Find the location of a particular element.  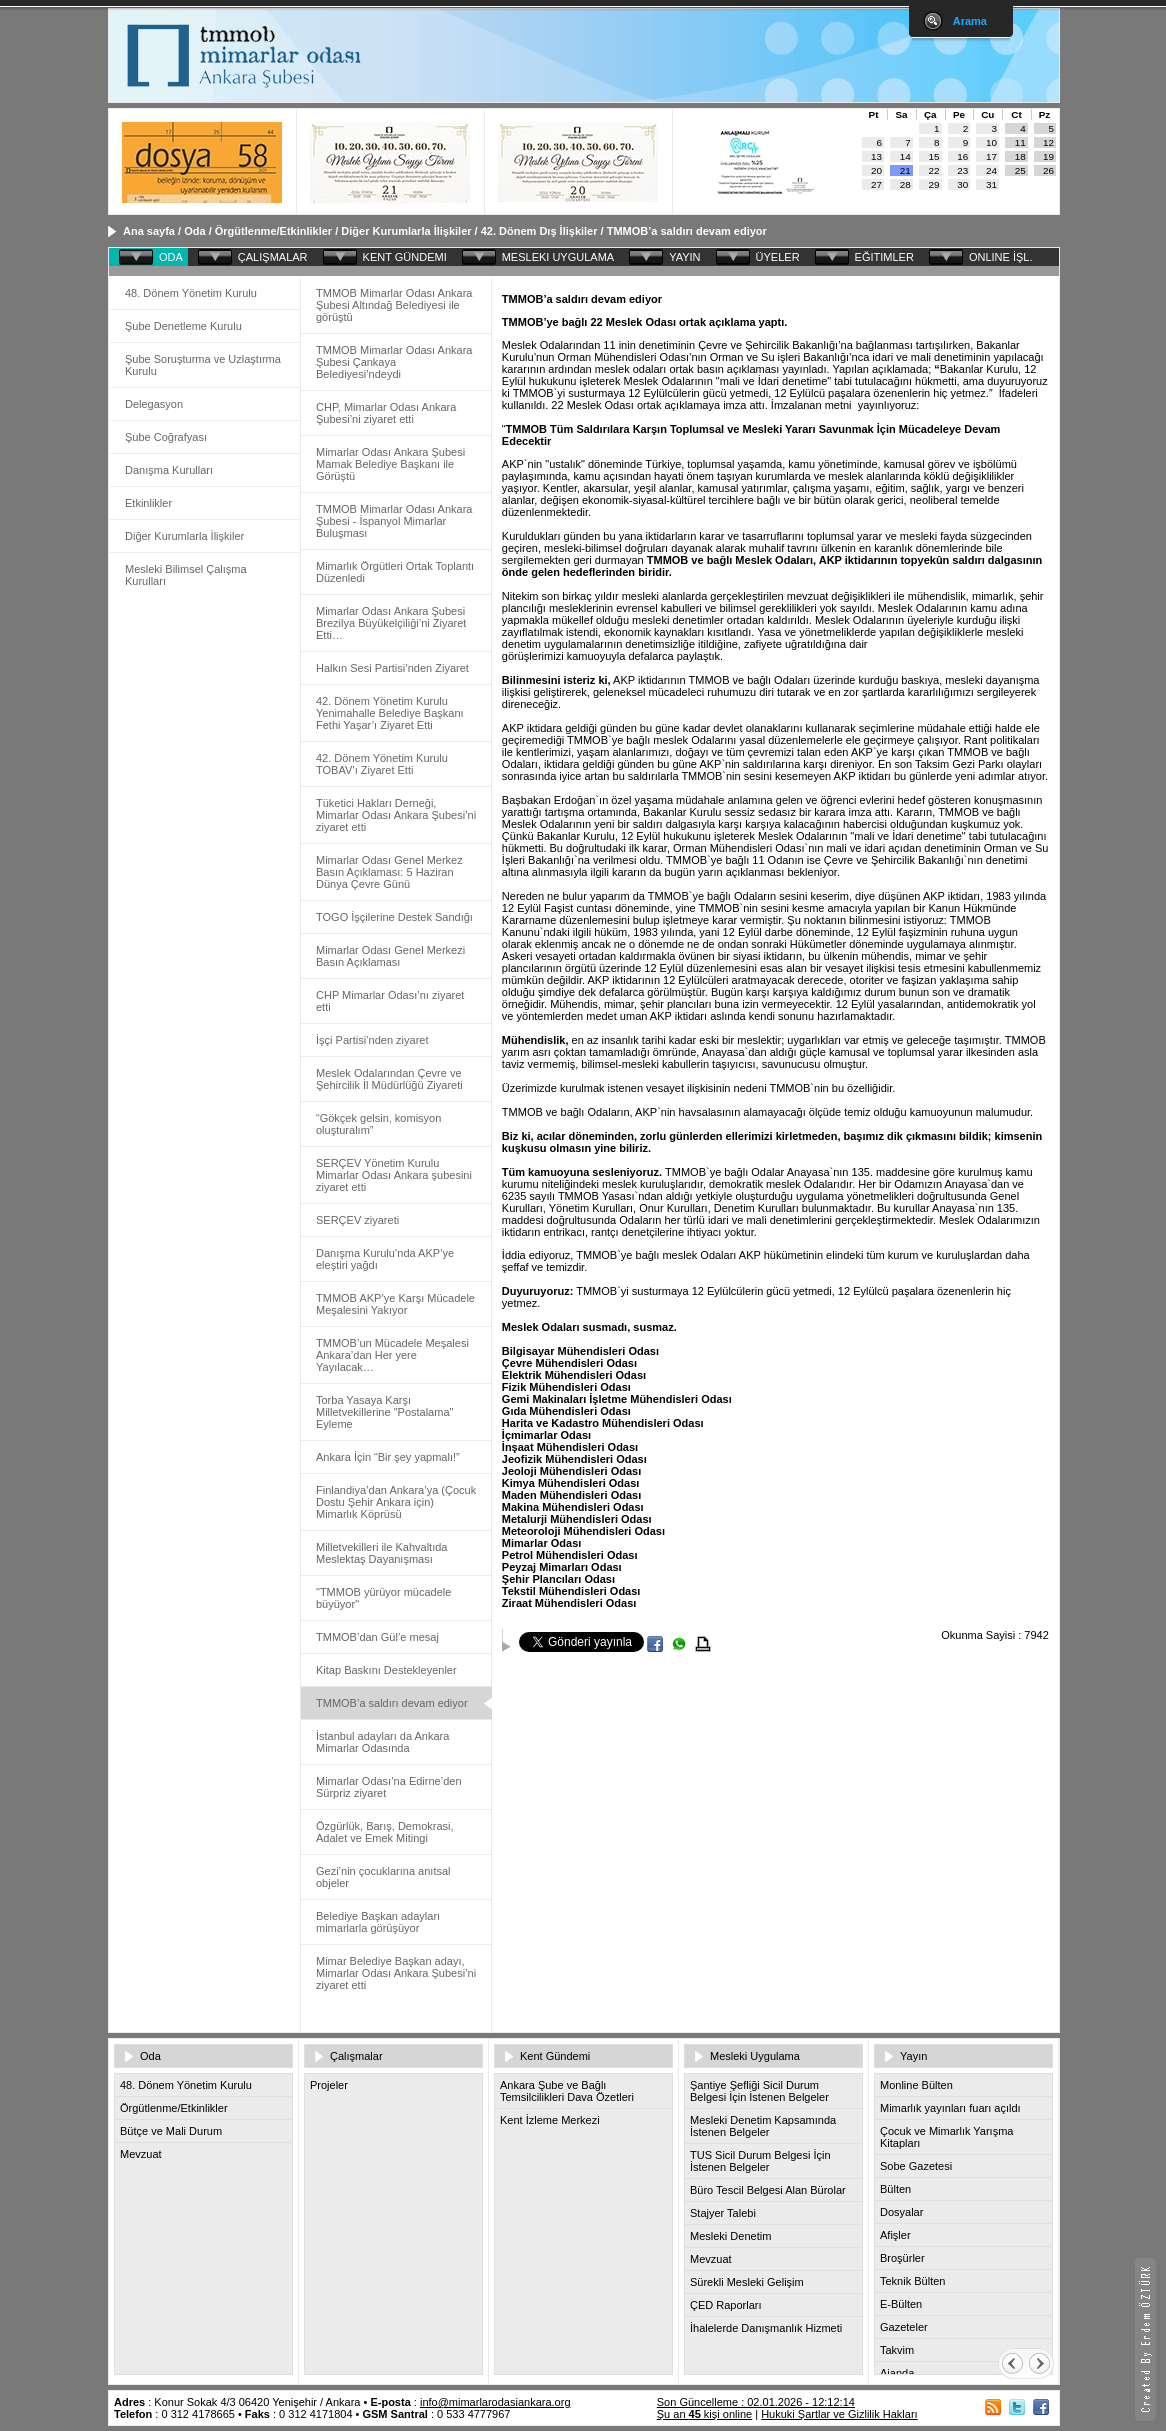

21 is located at coordinates (905, 170).